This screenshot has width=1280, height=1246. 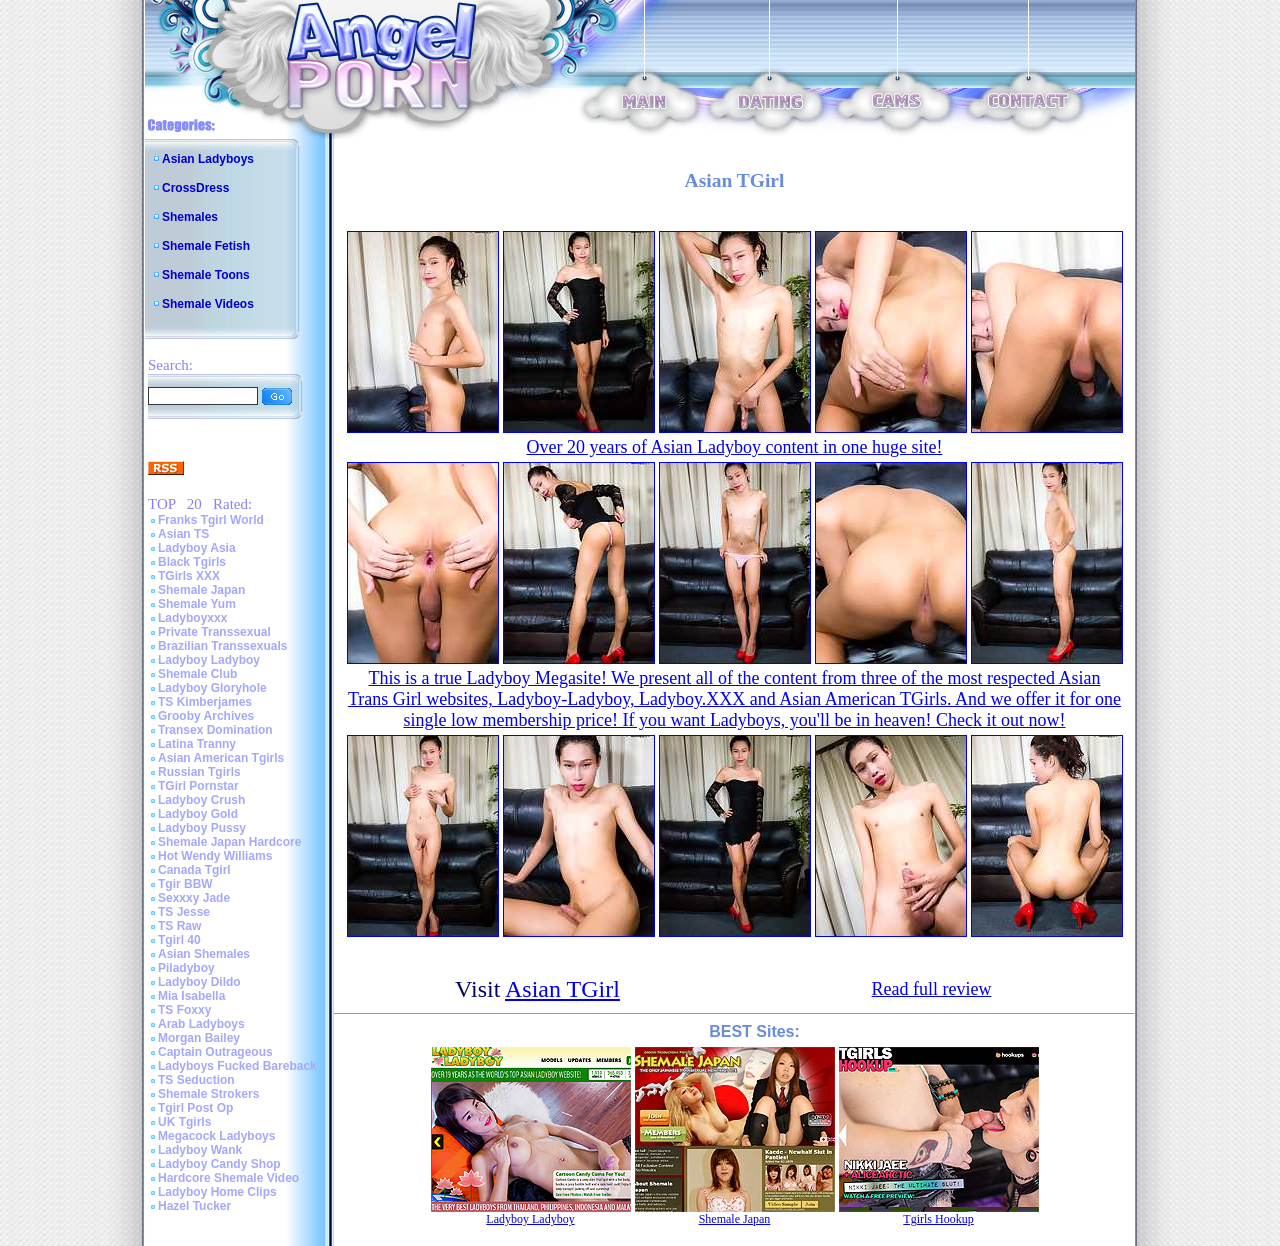 I want to click on Ladyboy Home Clips, so click(x=217, y=1192).